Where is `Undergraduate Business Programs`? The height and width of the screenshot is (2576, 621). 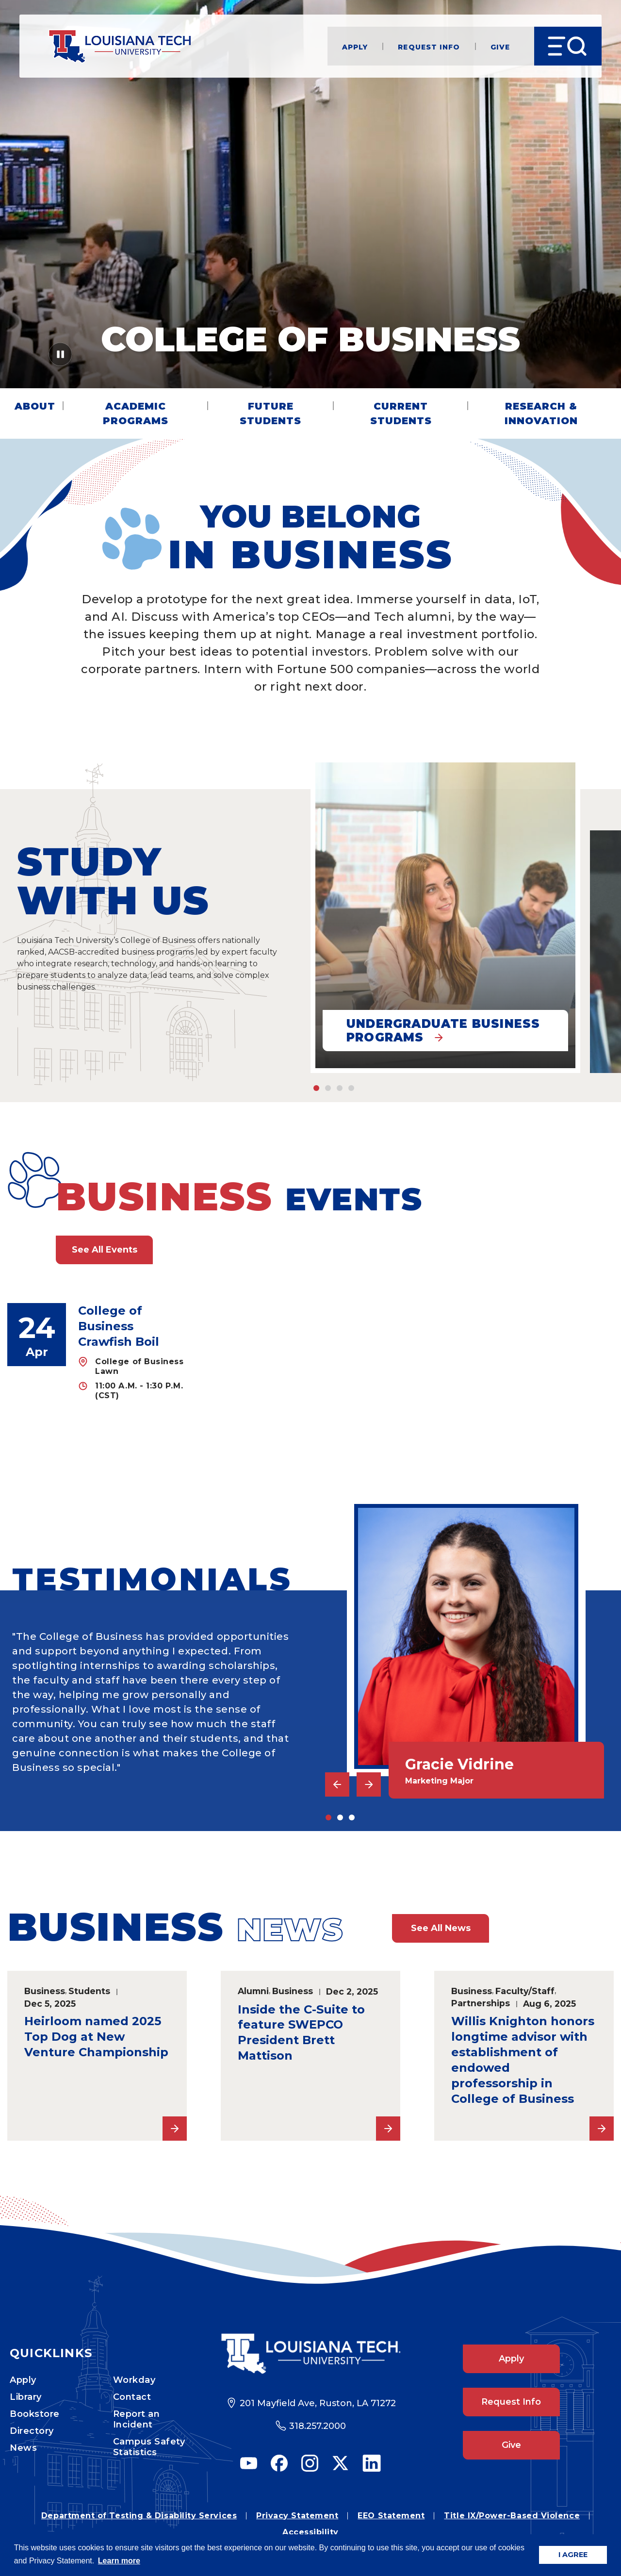 Undergraduate Business Programs is located at coordinates (443, 1030).